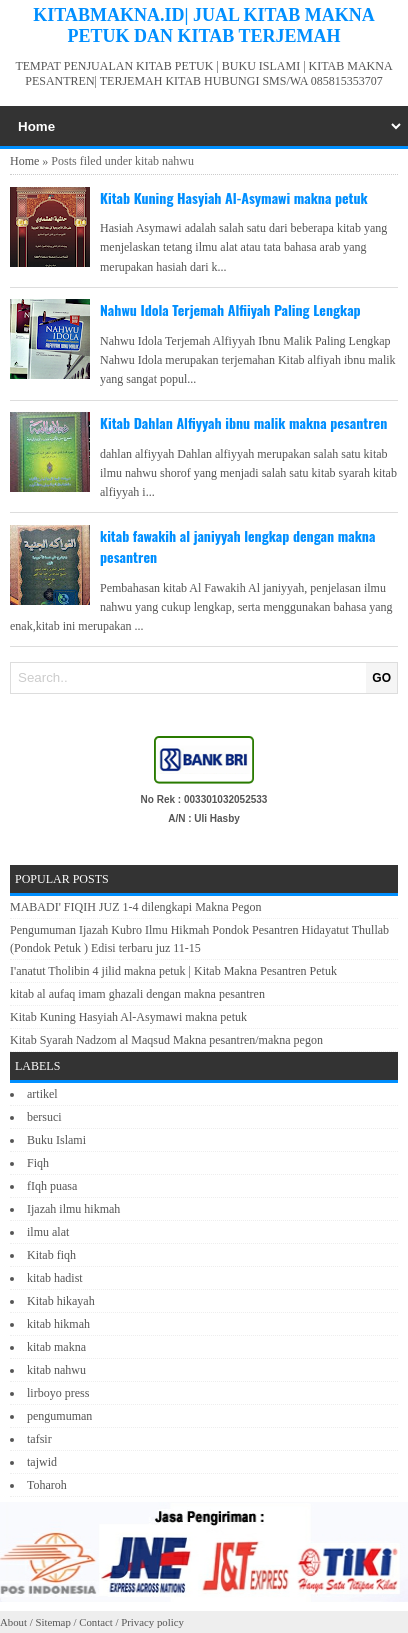 Image resolution: width=408 pixels, height=1633 pixels. What do you see at coordinates (51, 1255) in the screenshot?
I see `Kitab fiqh` at bounding box center [51, 1255].